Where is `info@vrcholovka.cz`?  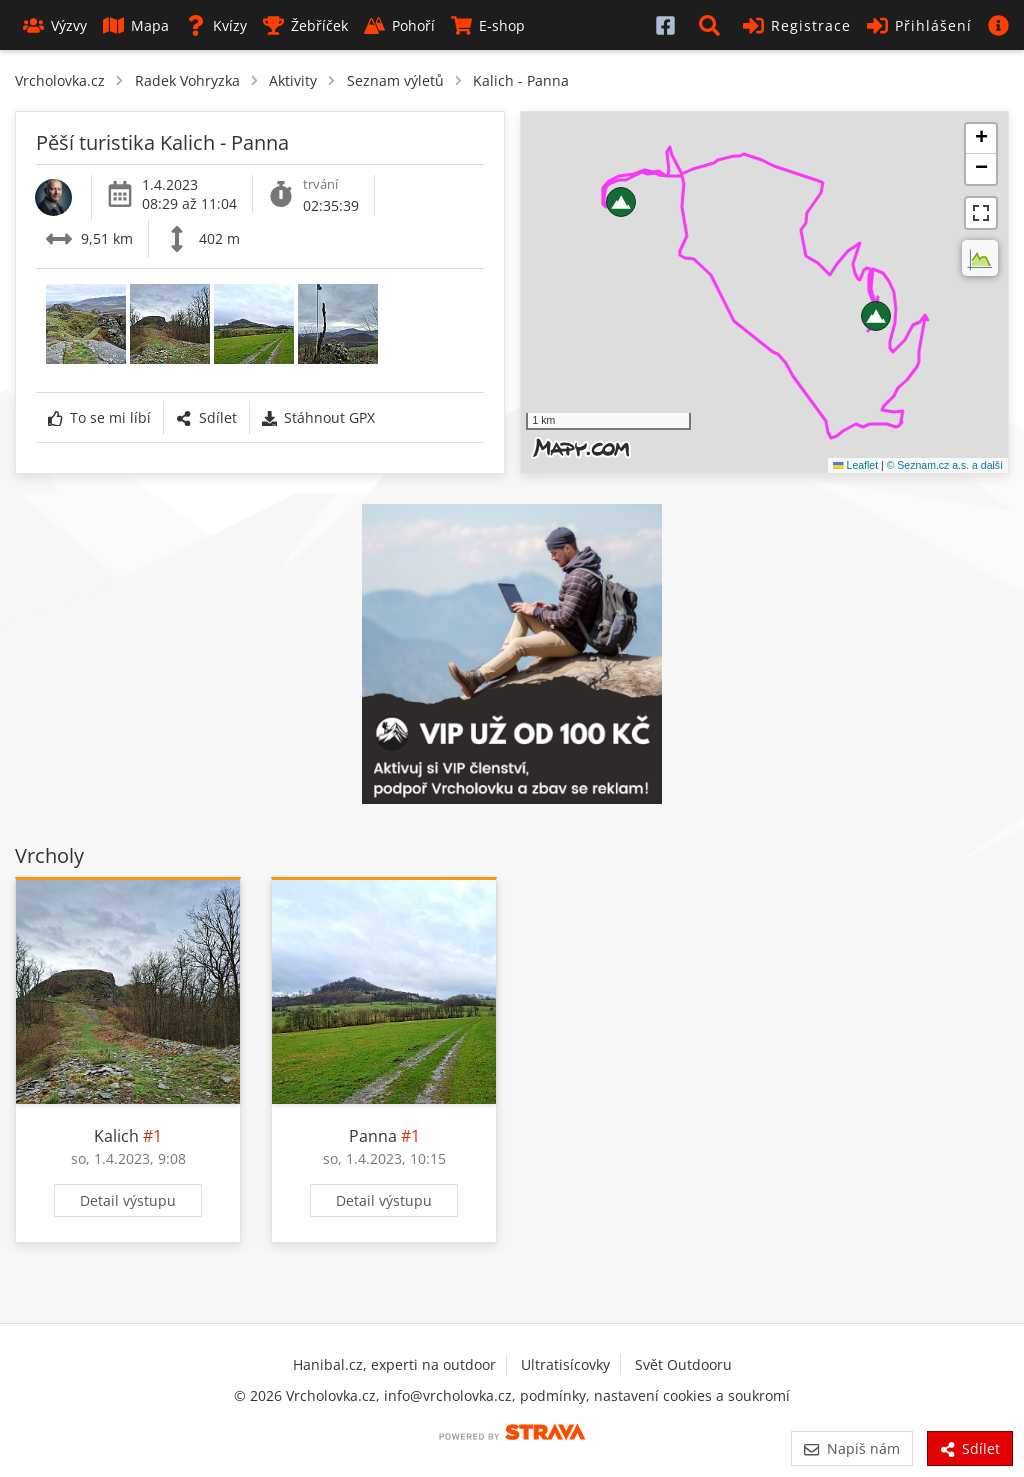 info@vrcholovka.cz is located at coordinates (448, 1395).